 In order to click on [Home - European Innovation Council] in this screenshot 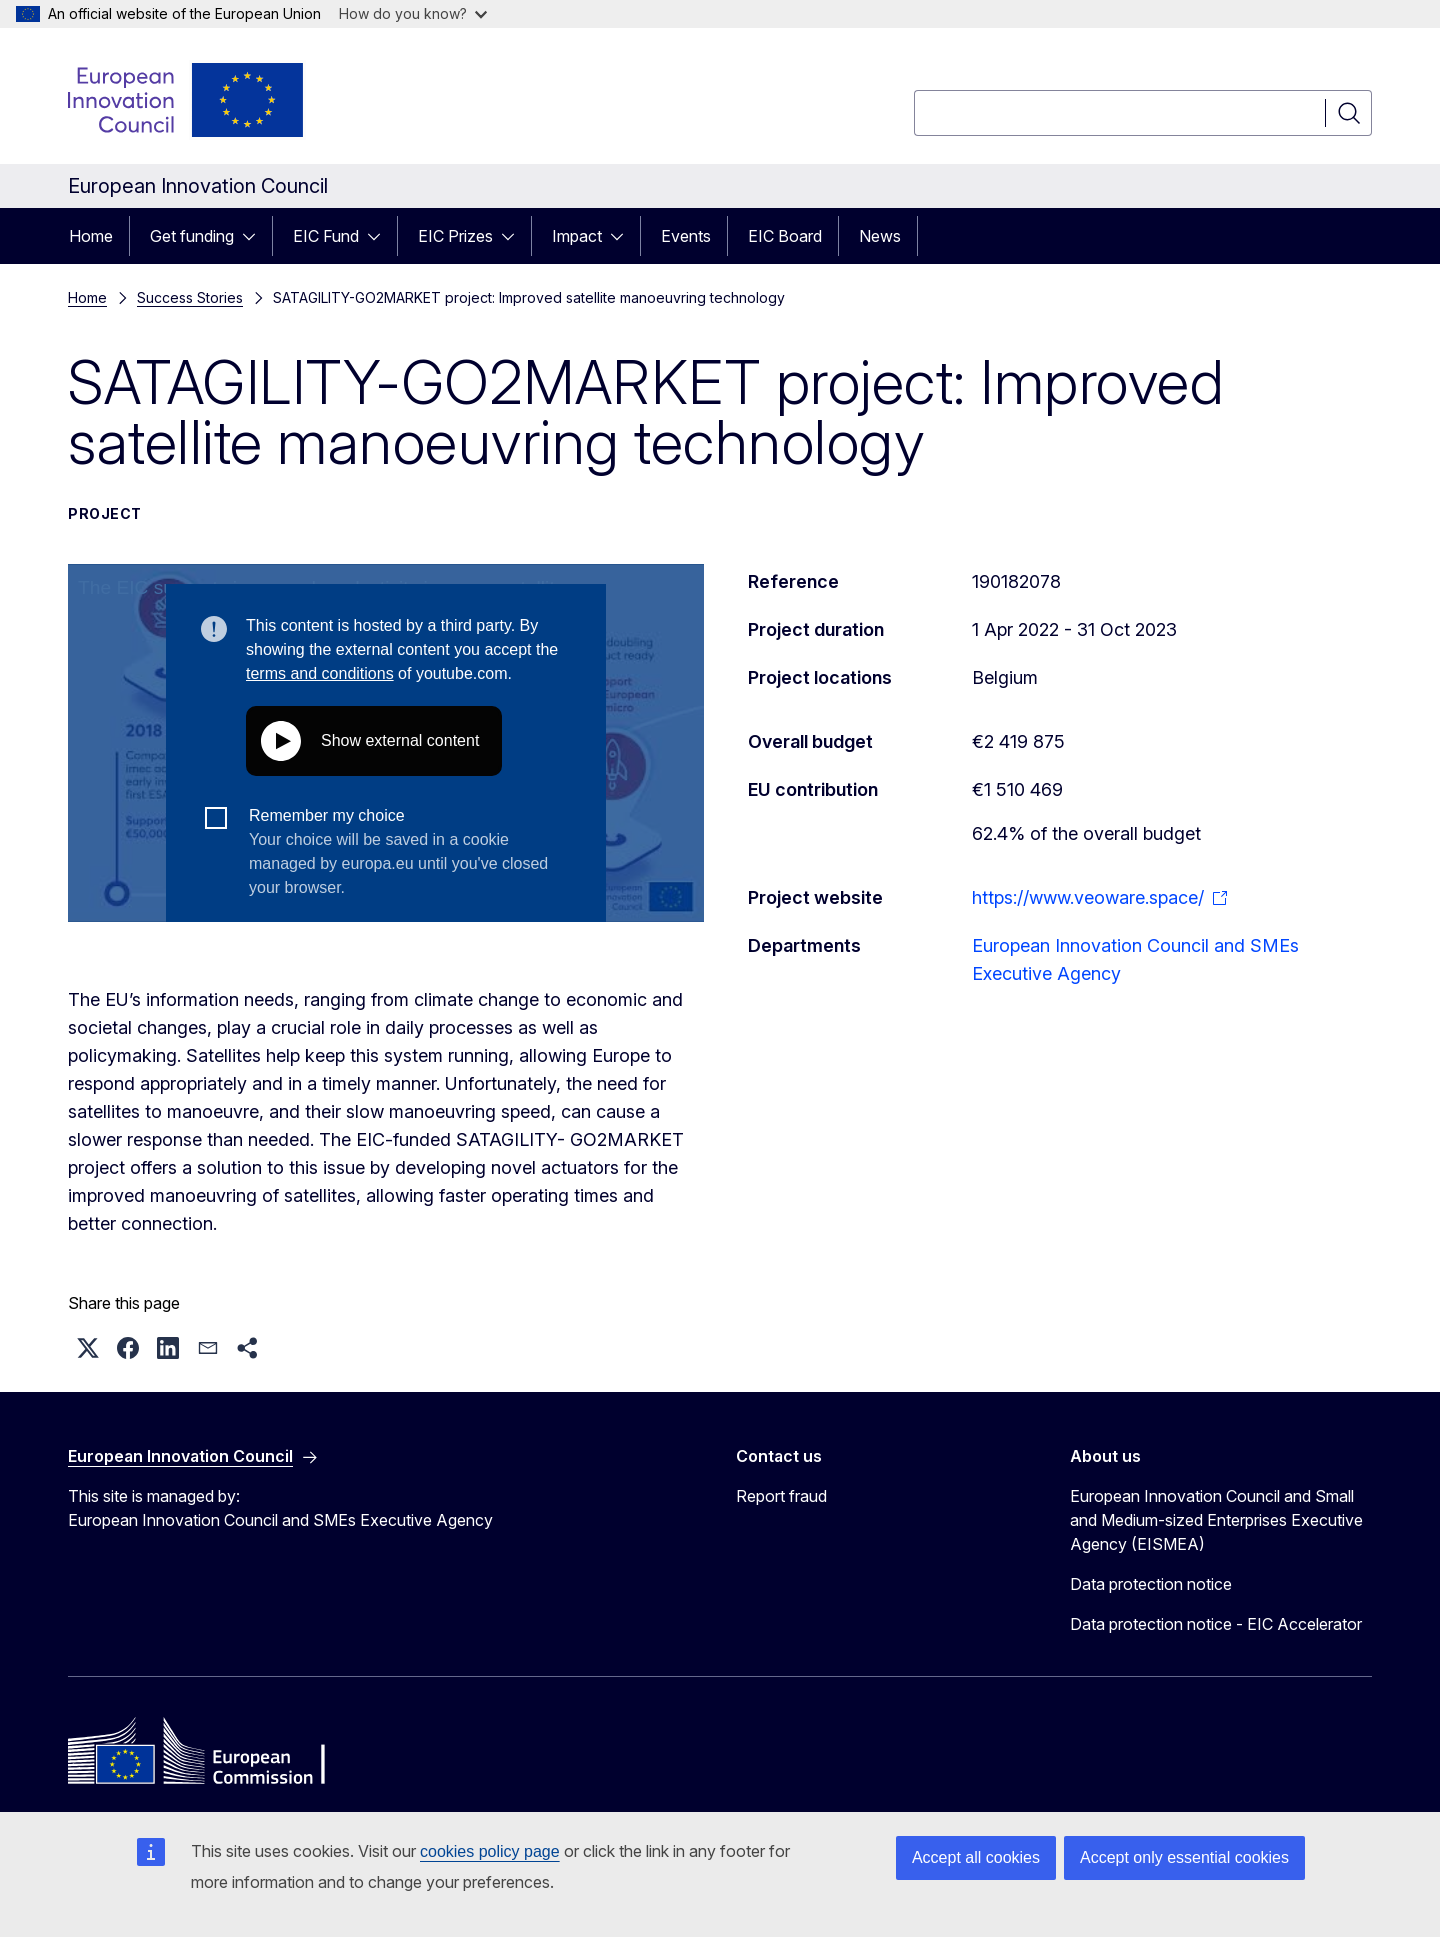, I will do `click(187, 100)`.